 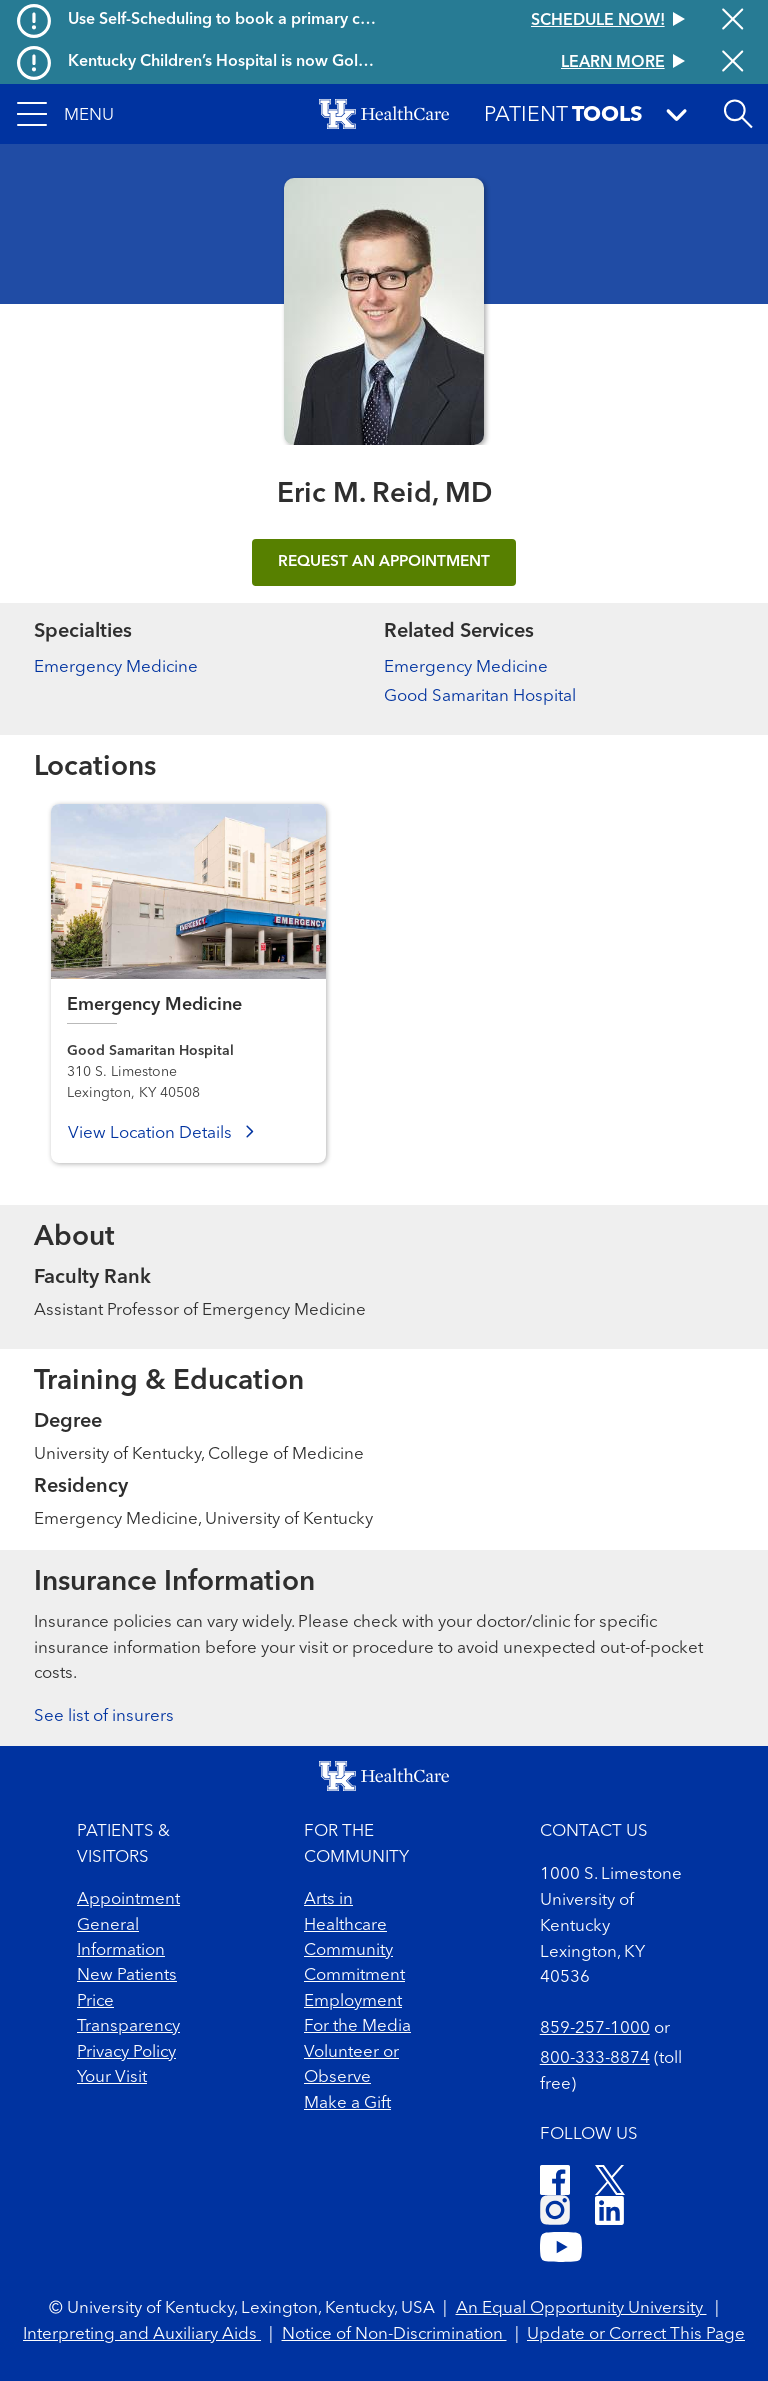 I want to click on Make a Gift, so click(x=347, y=2103).